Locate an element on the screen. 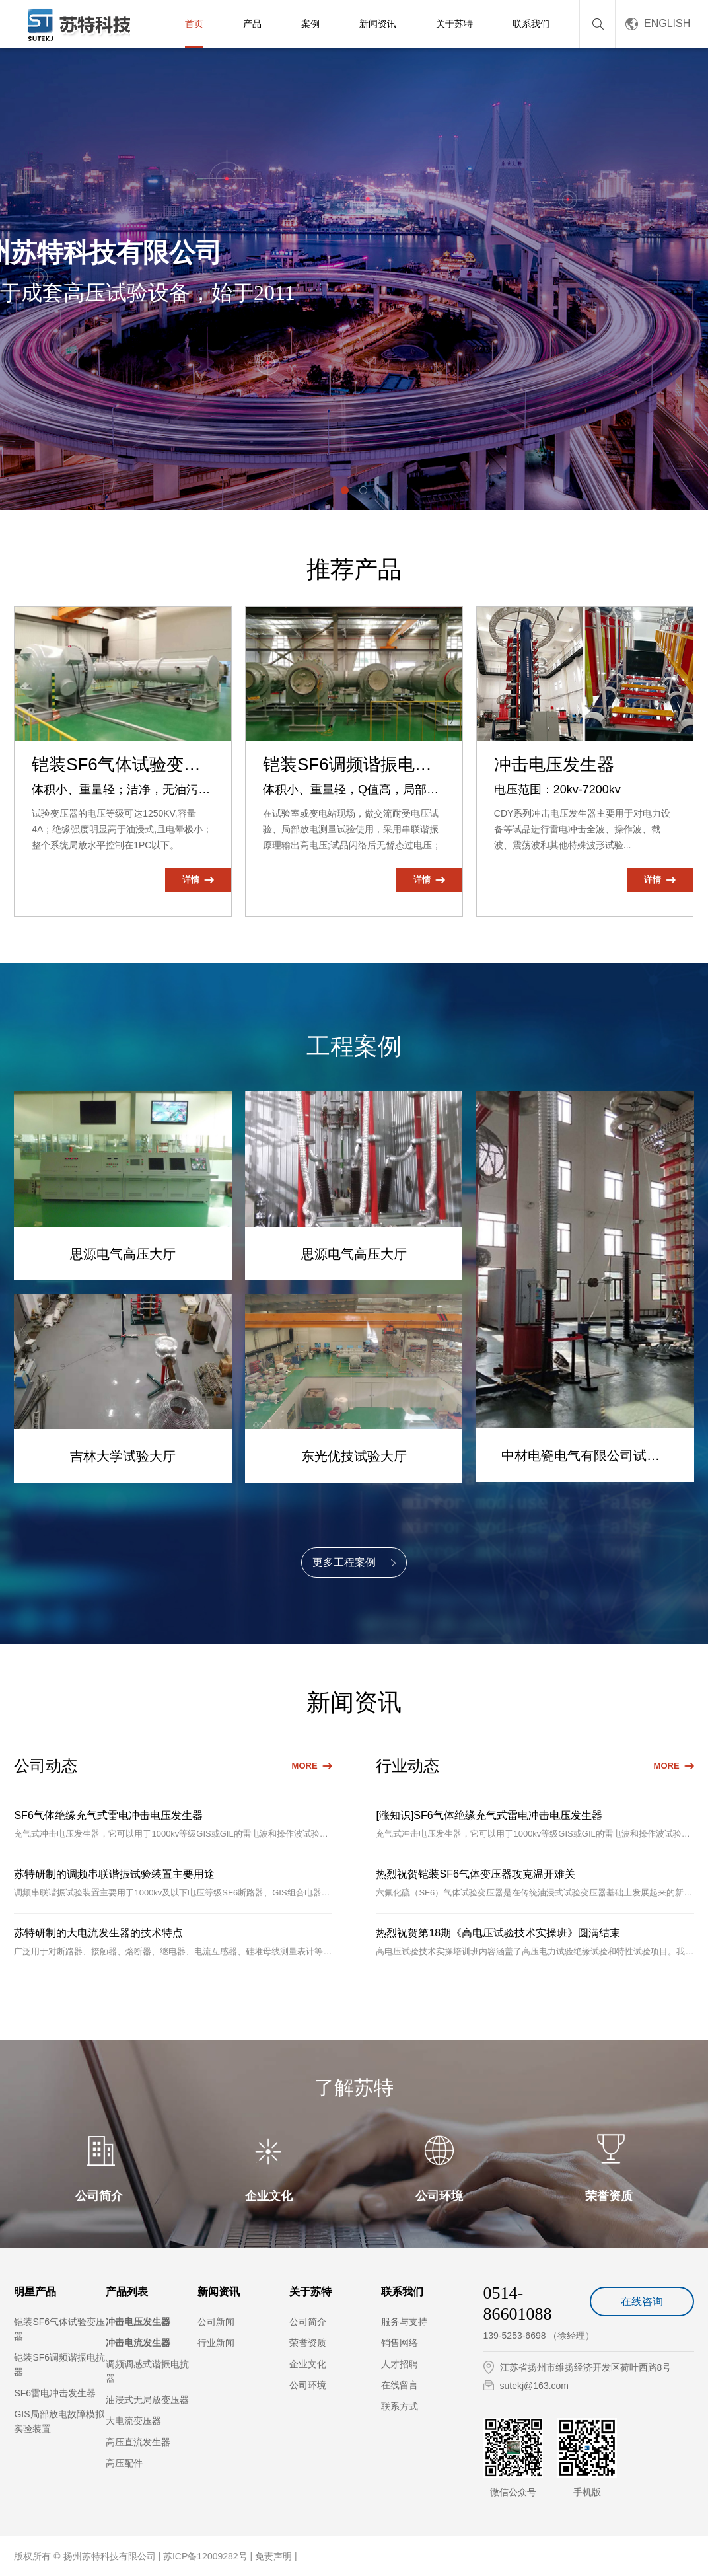 This screenshot has height=2576, width=708. 油浸式无局放变压器 is located at coordinates (147, 2399).